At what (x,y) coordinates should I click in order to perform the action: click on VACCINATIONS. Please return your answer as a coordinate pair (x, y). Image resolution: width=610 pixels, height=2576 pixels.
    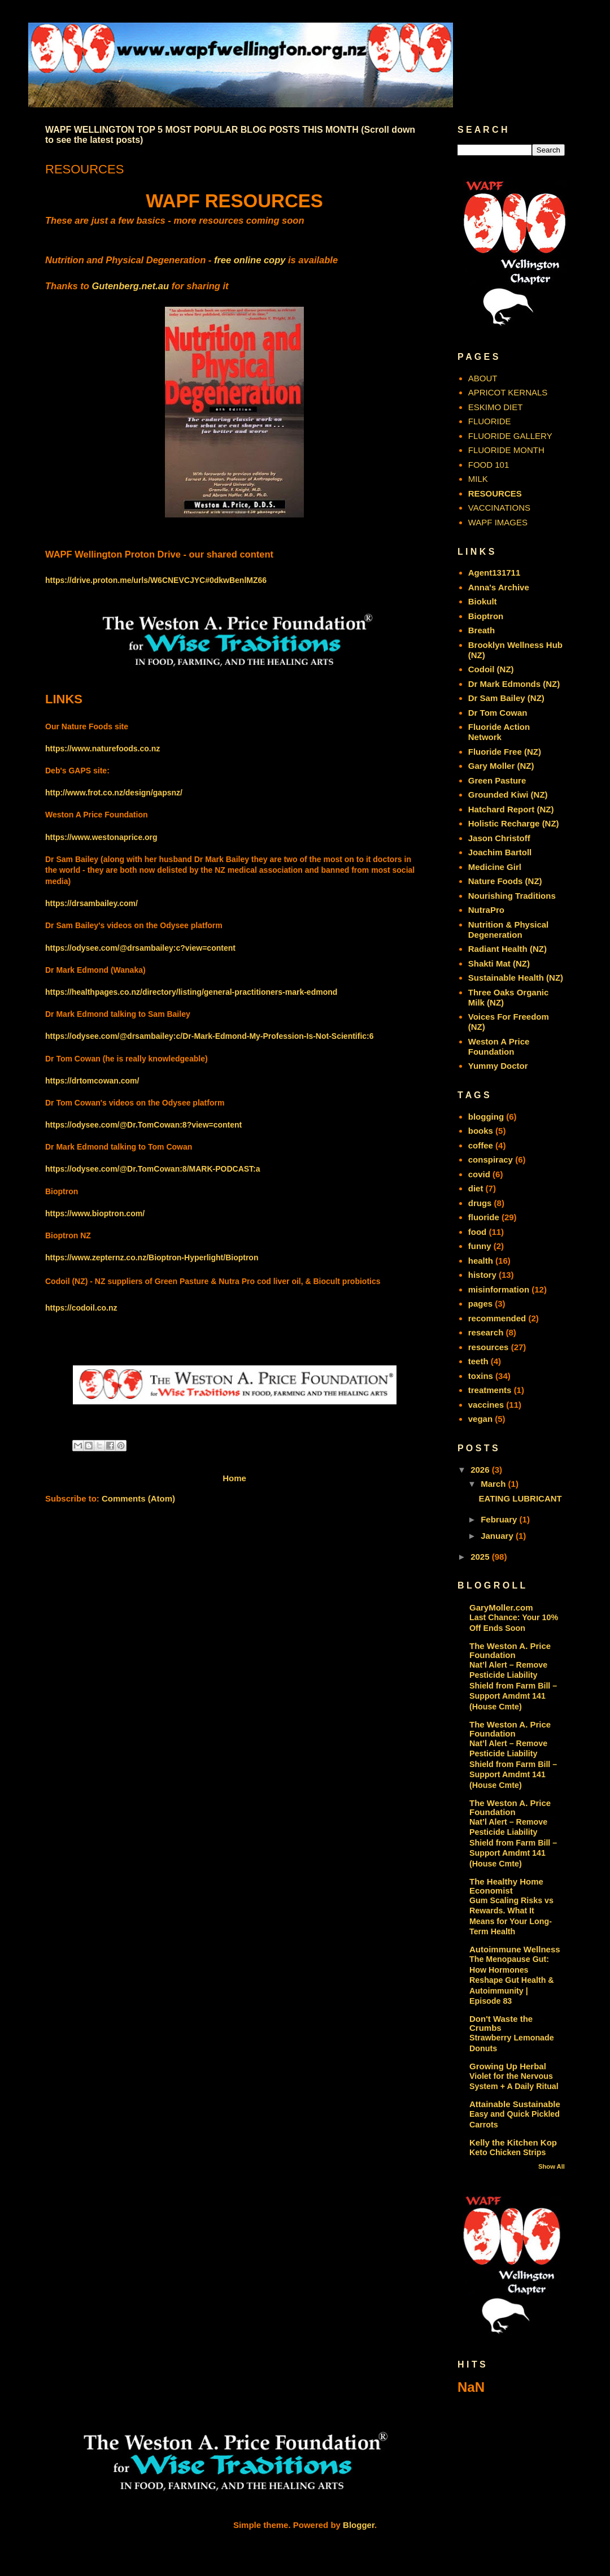
    Looking at the image, I should click on (499, 507).